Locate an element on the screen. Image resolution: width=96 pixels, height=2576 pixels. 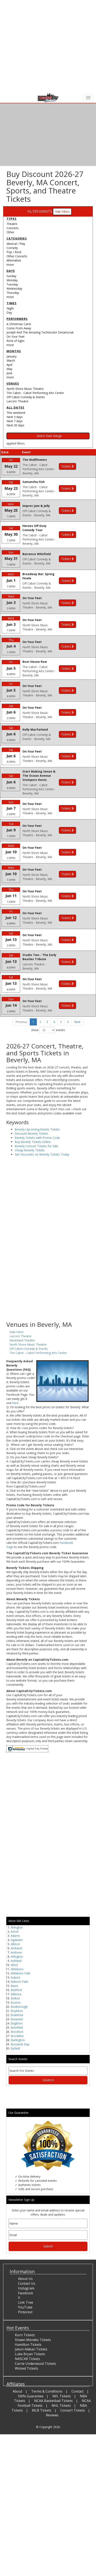
Performers is located at coordinates (17, 319).